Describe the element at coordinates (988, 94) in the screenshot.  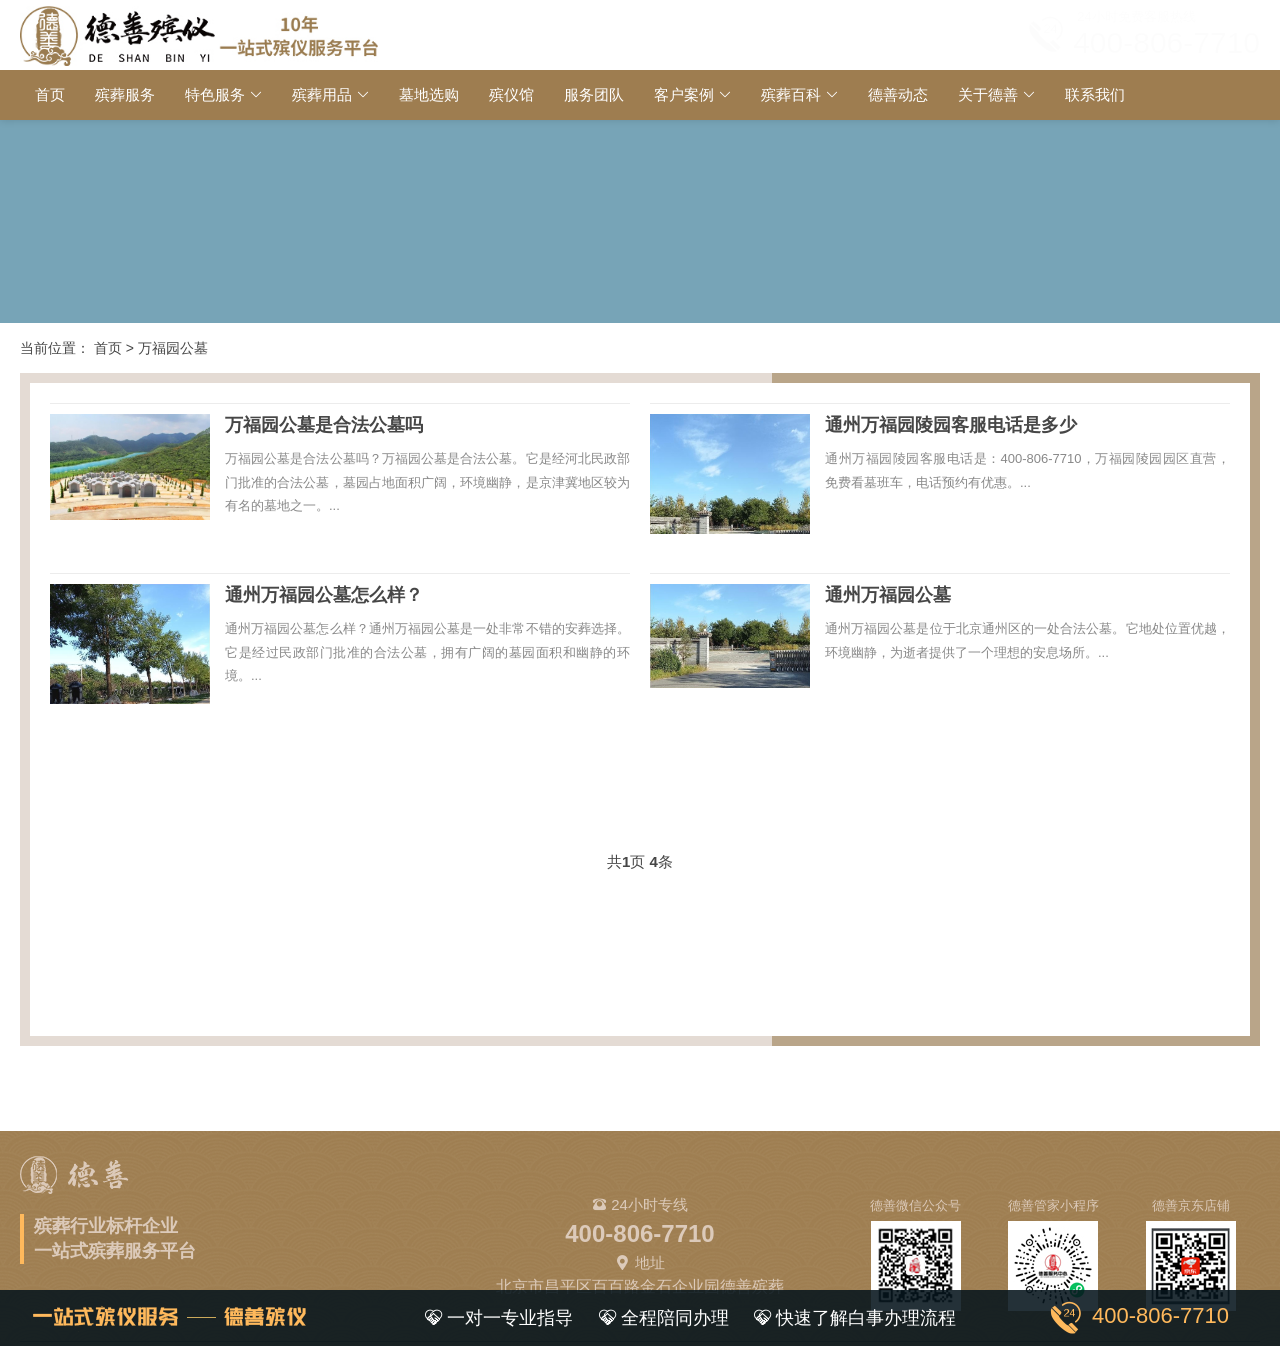
I see `关于德善` at that location.